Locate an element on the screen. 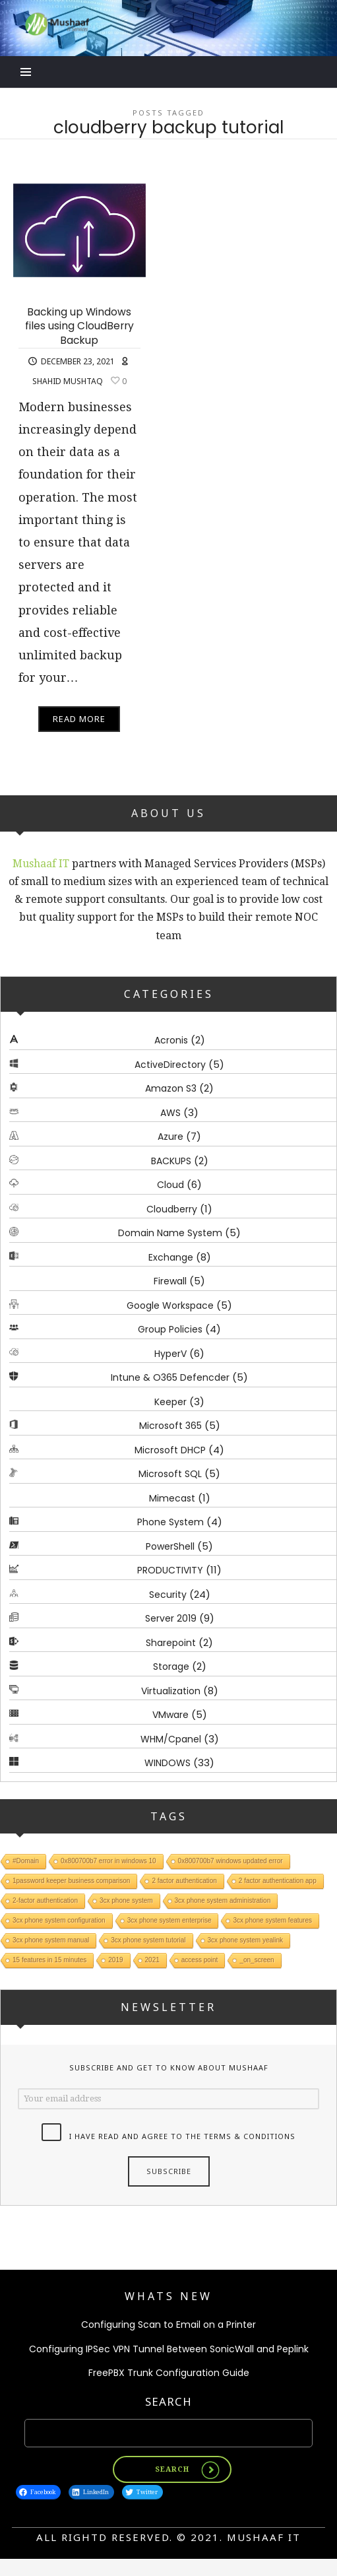 This screenshot has height=2576, width=337. 2019 [2019 (1 item)] is located at coordinates (115, 1960).